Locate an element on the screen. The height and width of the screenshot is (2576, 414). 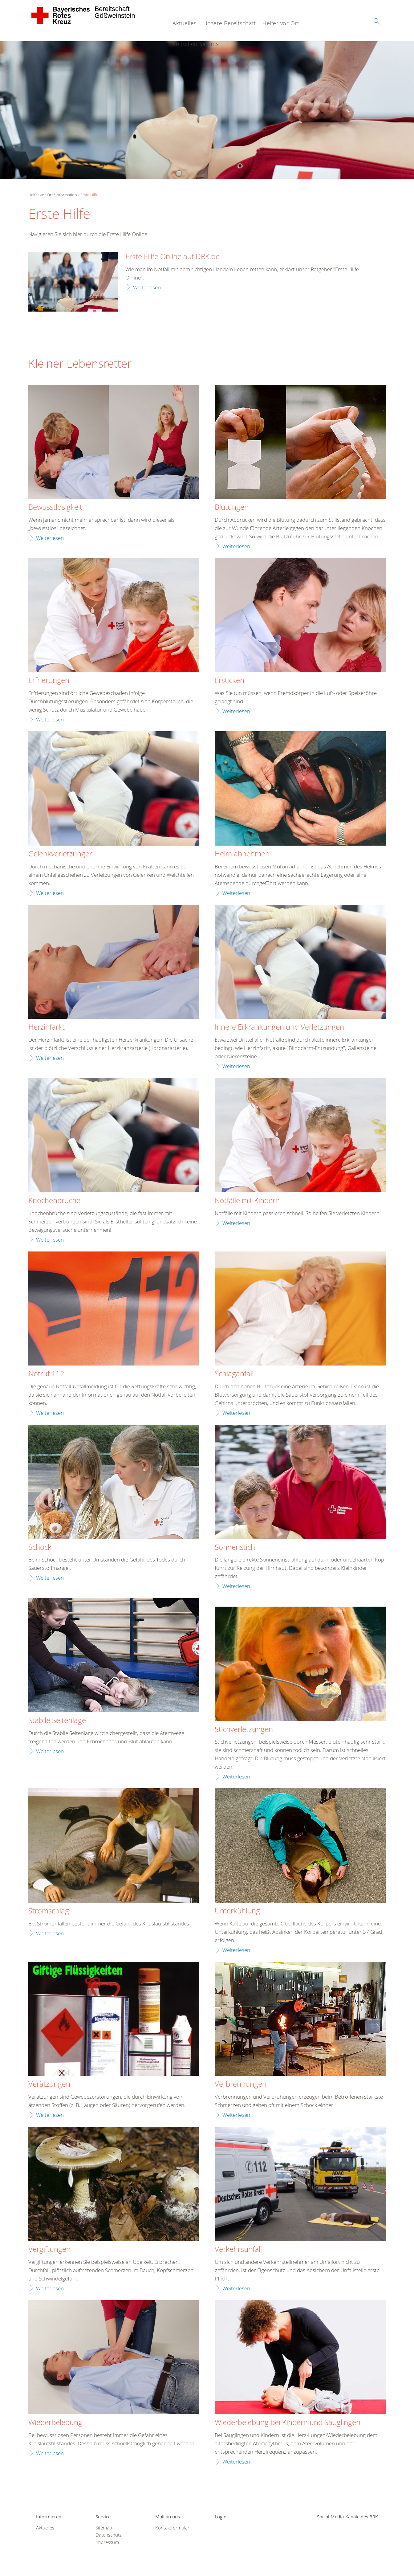
Helfer vor Ort is located at coordinates (280, 23).